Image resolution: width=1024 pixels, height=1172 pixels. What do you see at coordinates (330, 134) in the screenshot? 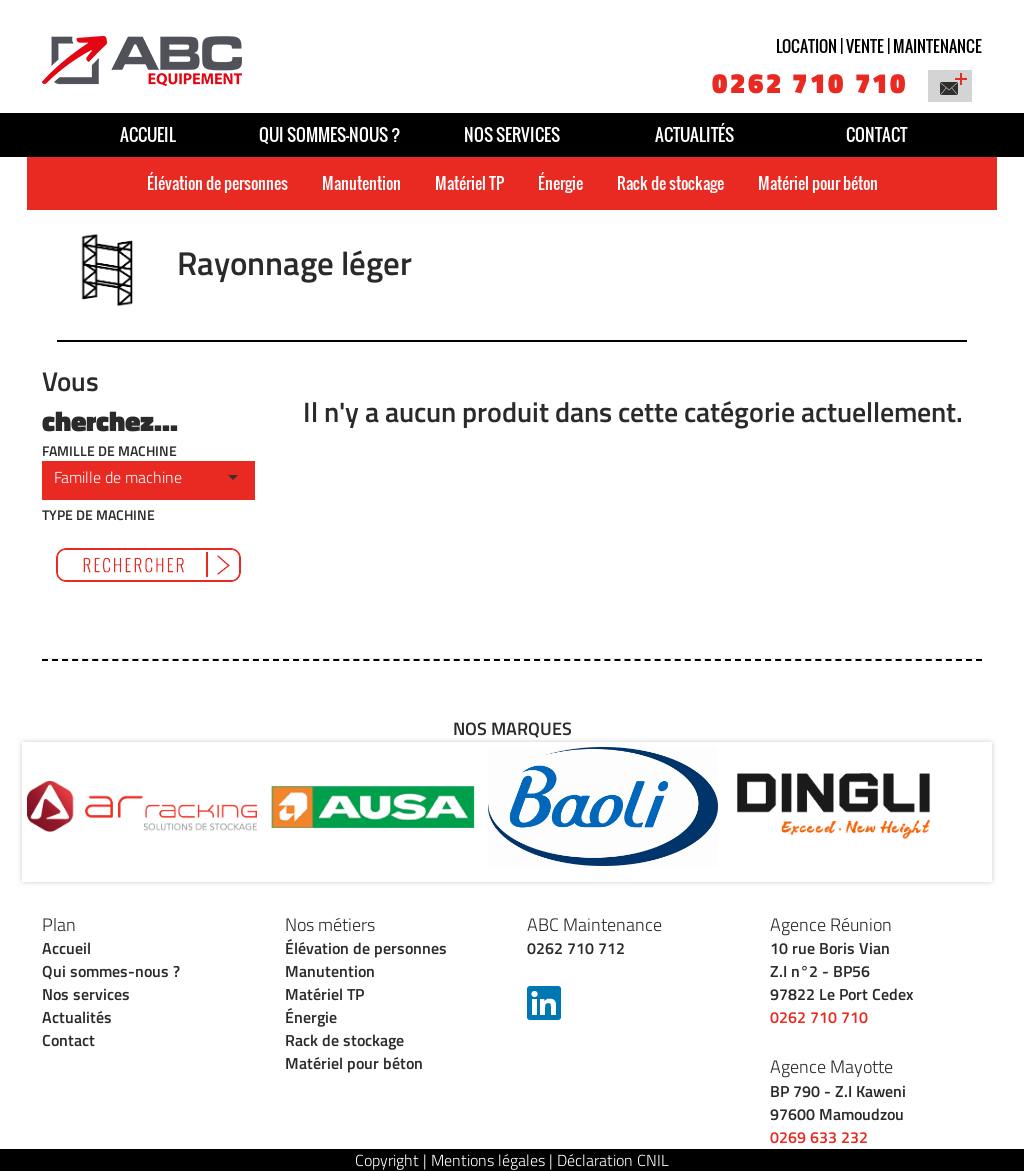
I see `Qui sommes-nous ?` at bounding box center [330, 134].